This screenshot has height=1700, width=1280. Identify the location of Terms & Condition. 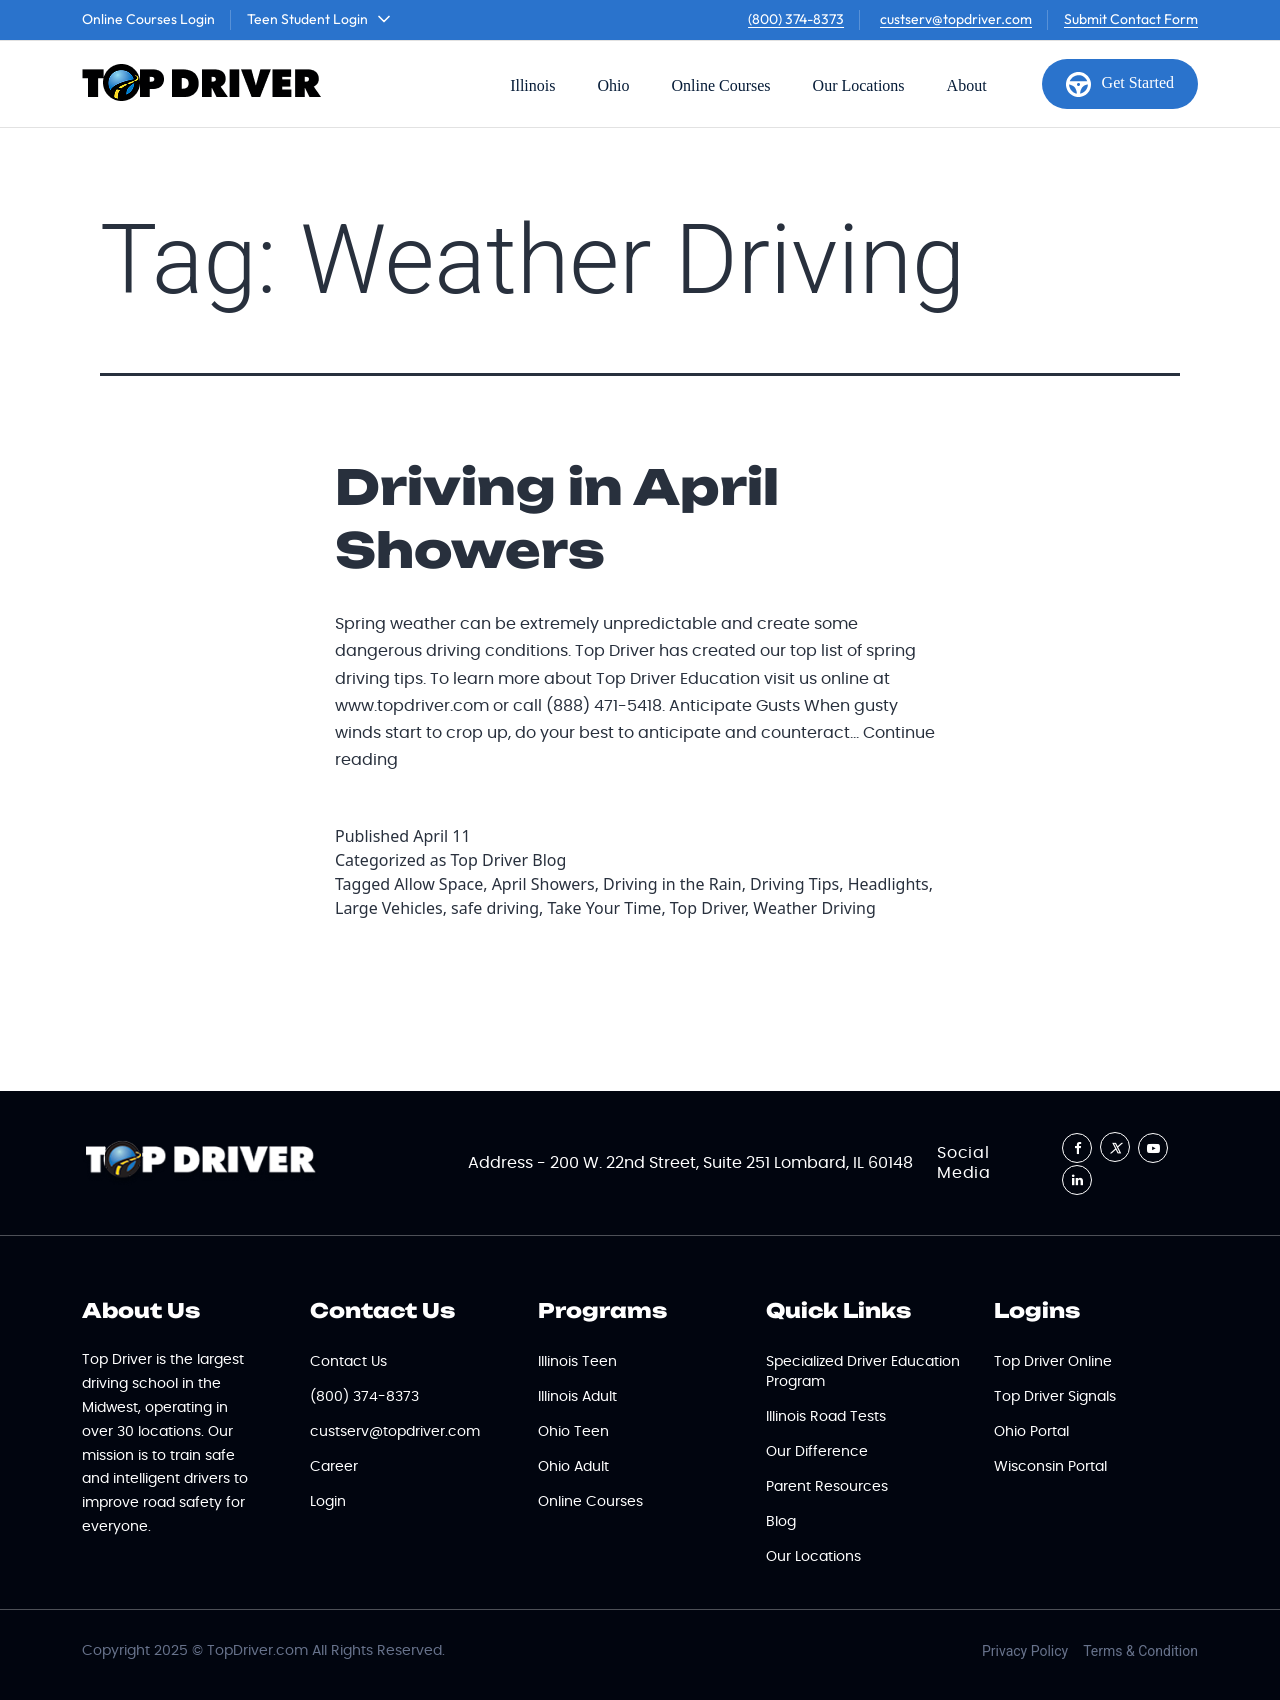
(1140, 1651).